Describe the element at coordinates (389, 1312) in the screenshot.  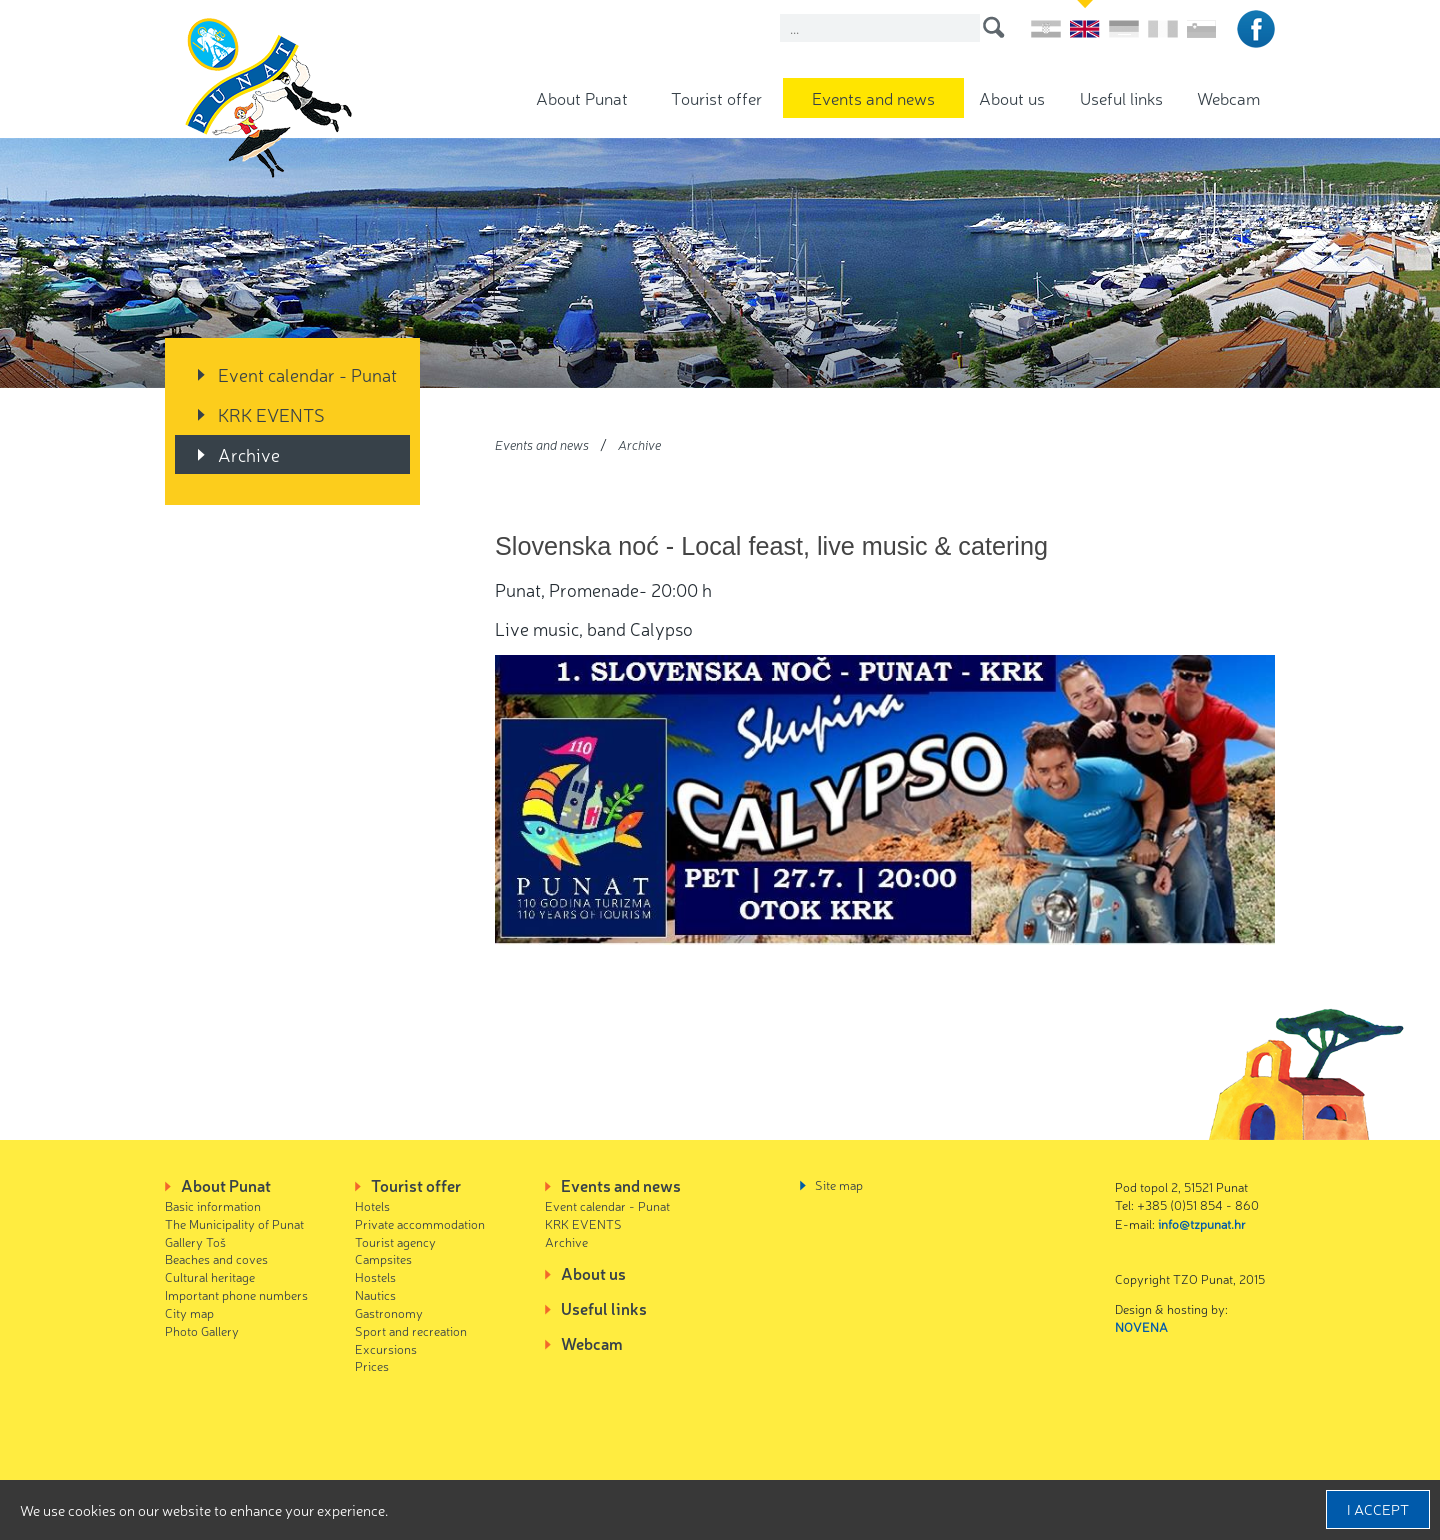
I see `Gastronomy` at that location.